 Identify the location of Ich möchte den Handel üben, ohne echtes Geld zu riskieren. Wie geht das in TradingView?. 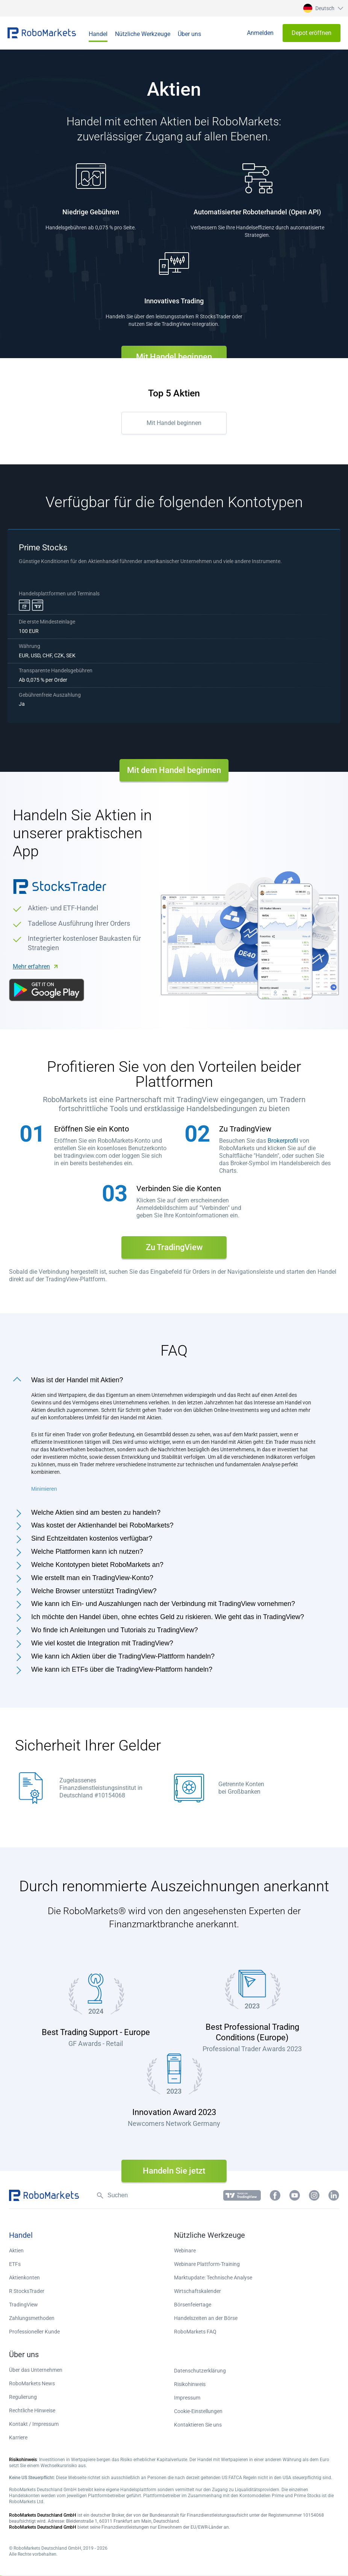
(167, 1617).